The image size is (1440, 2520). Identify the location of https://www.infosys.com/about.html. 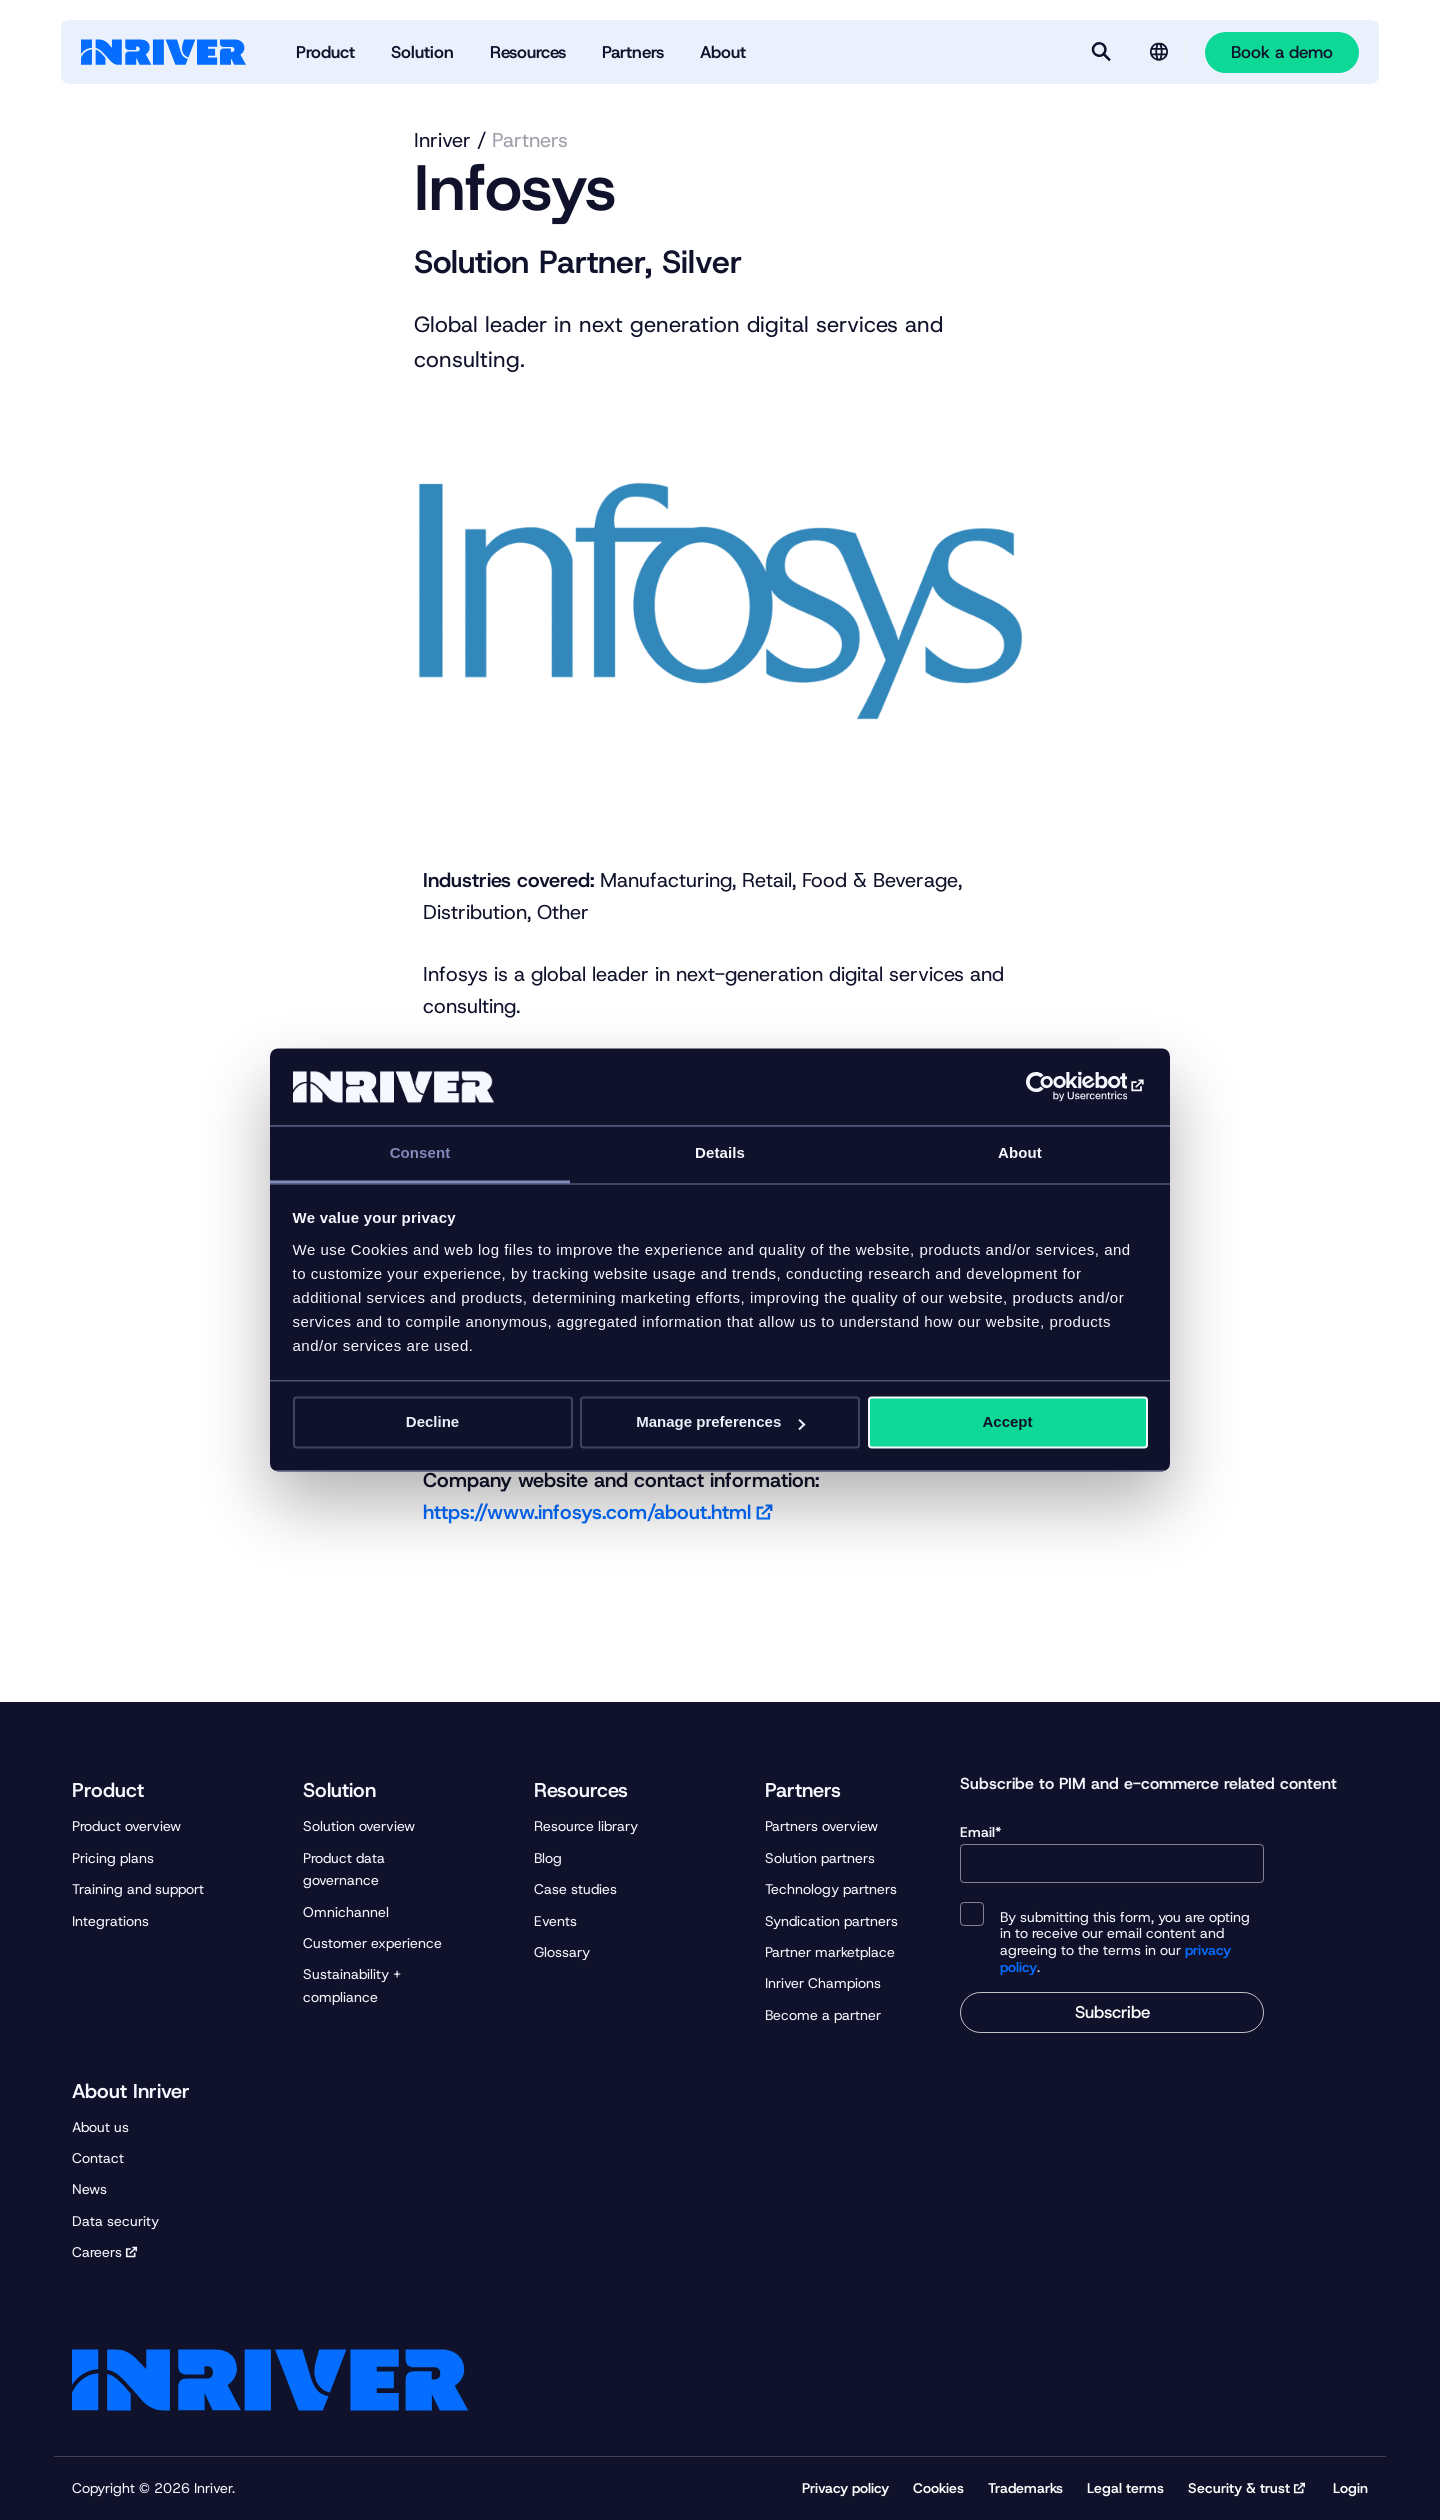
(587, 1512).